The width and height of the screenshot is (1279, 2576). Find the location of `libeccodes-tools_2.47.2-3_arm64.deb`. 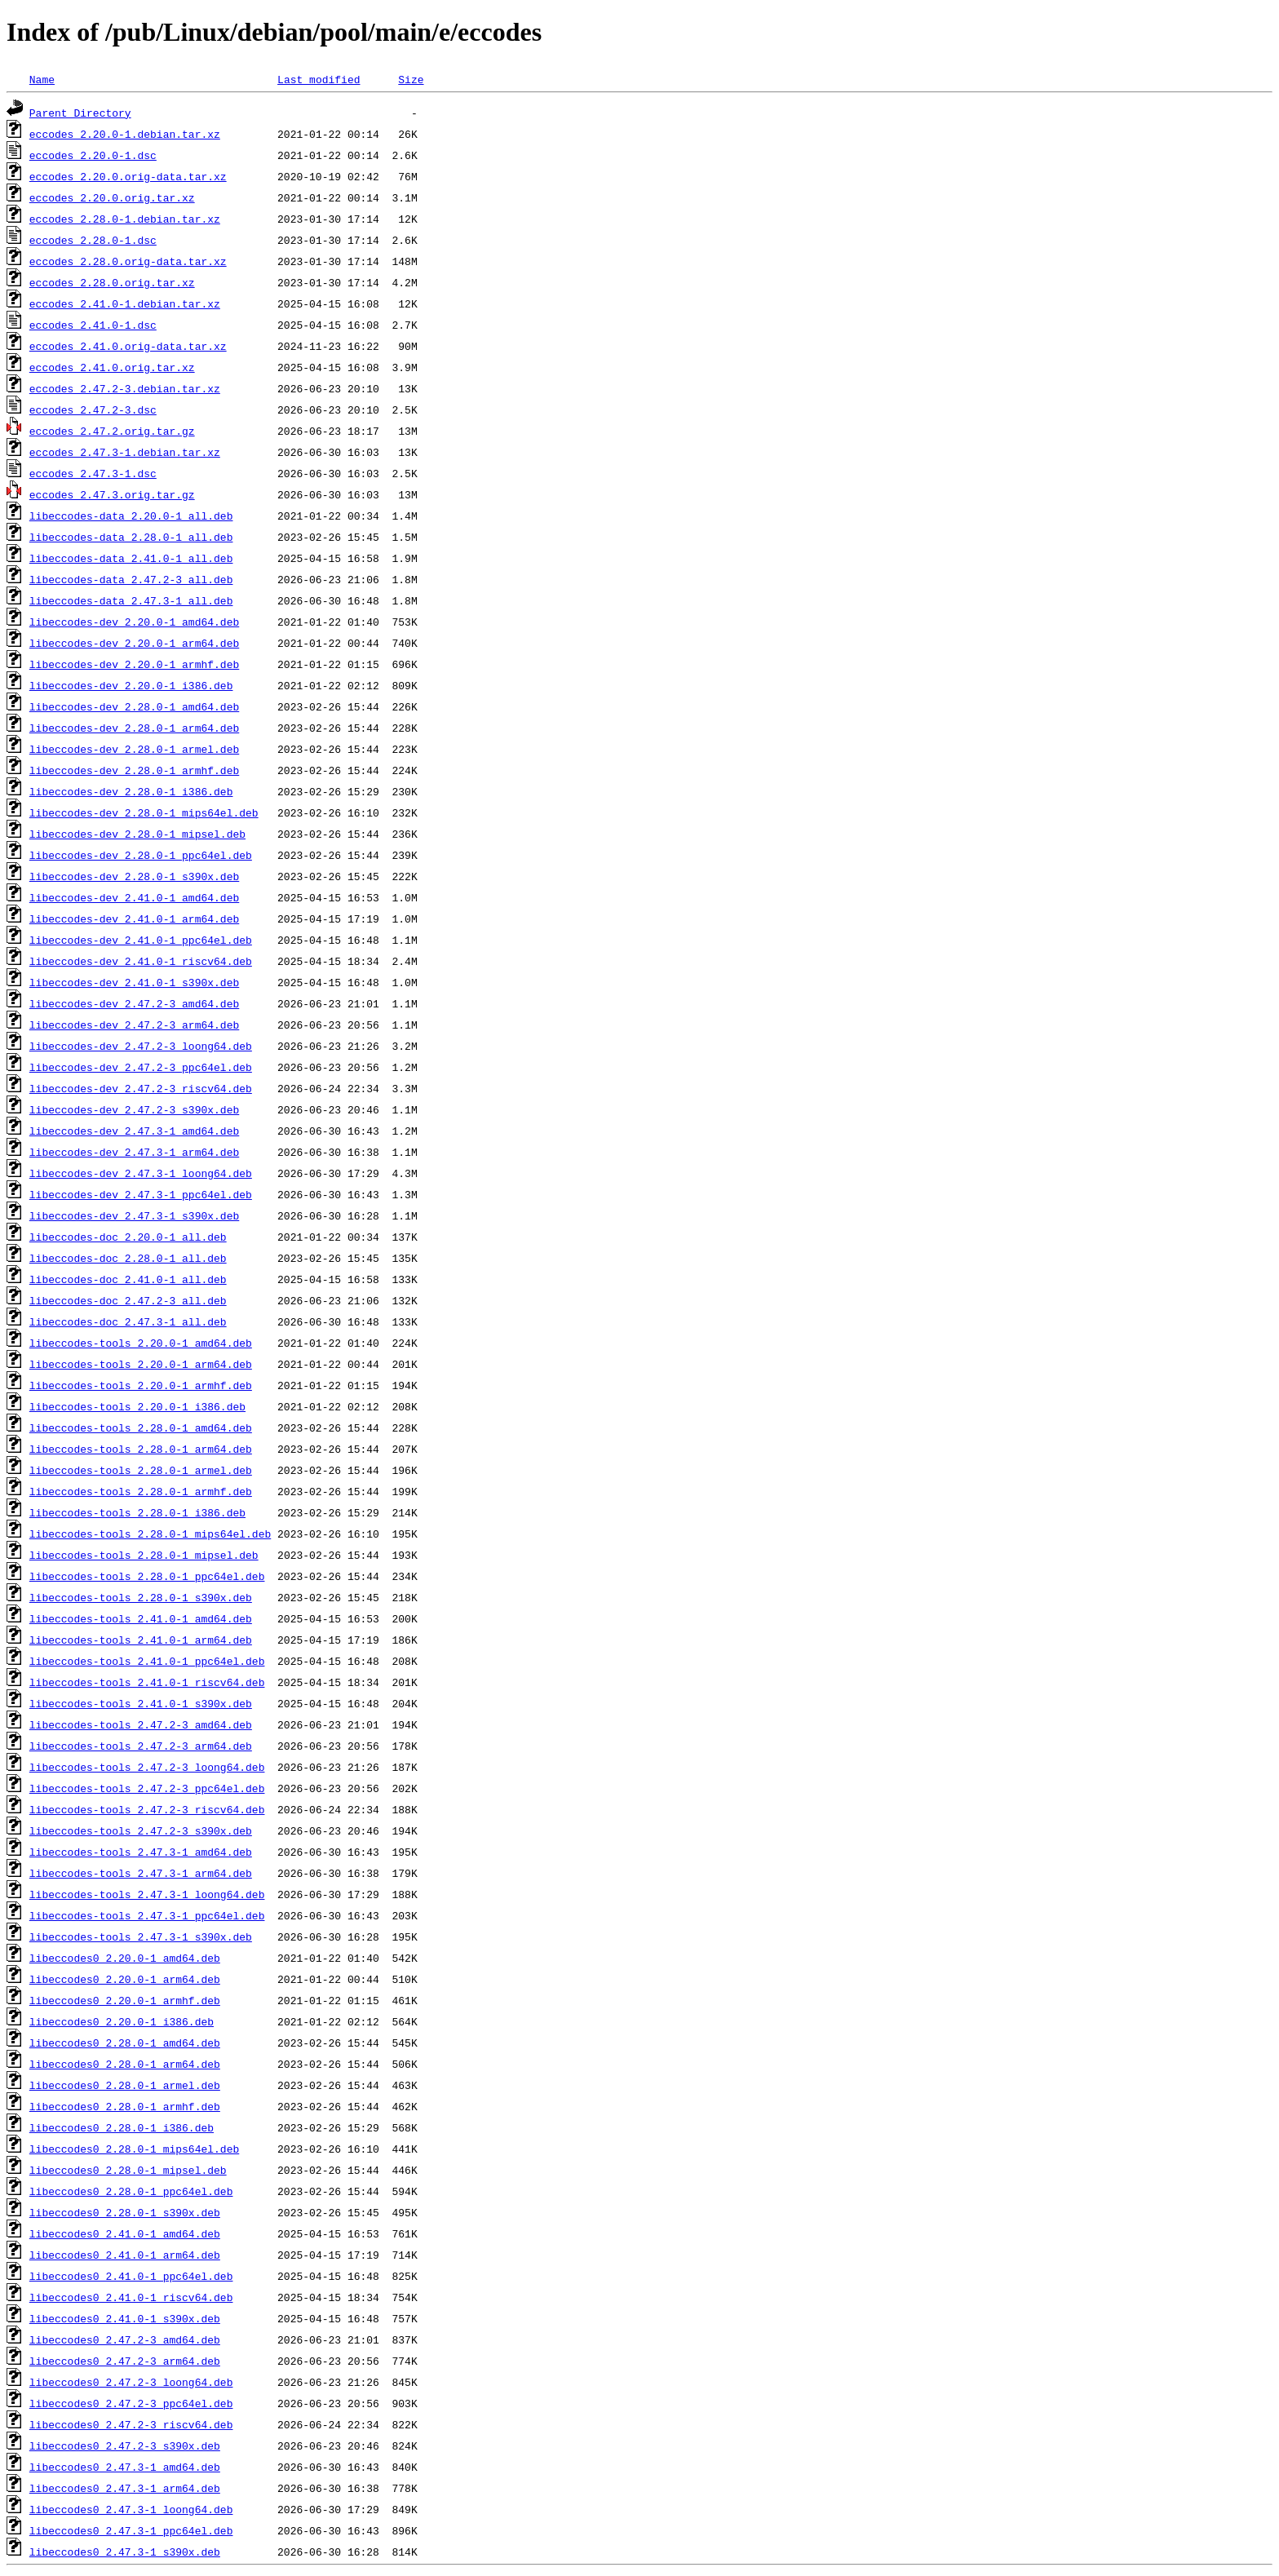

libeccodes-tools_2.47.2-3_arm64.deb is located at coordinates (140, 1745).